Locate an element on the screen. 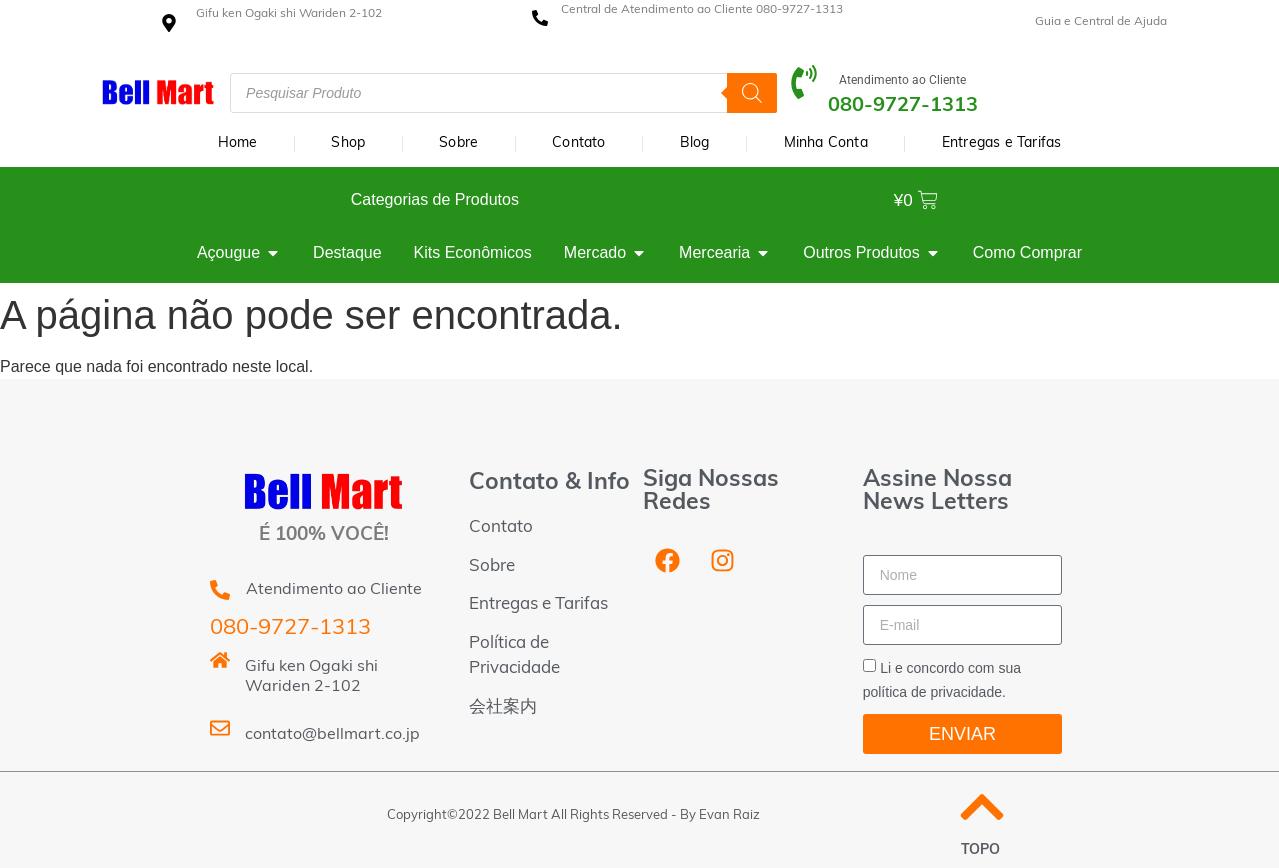 This screenshot has height=868, width=1279. [contato@bellmart.co.jp] is located at coordinates (220, 739).